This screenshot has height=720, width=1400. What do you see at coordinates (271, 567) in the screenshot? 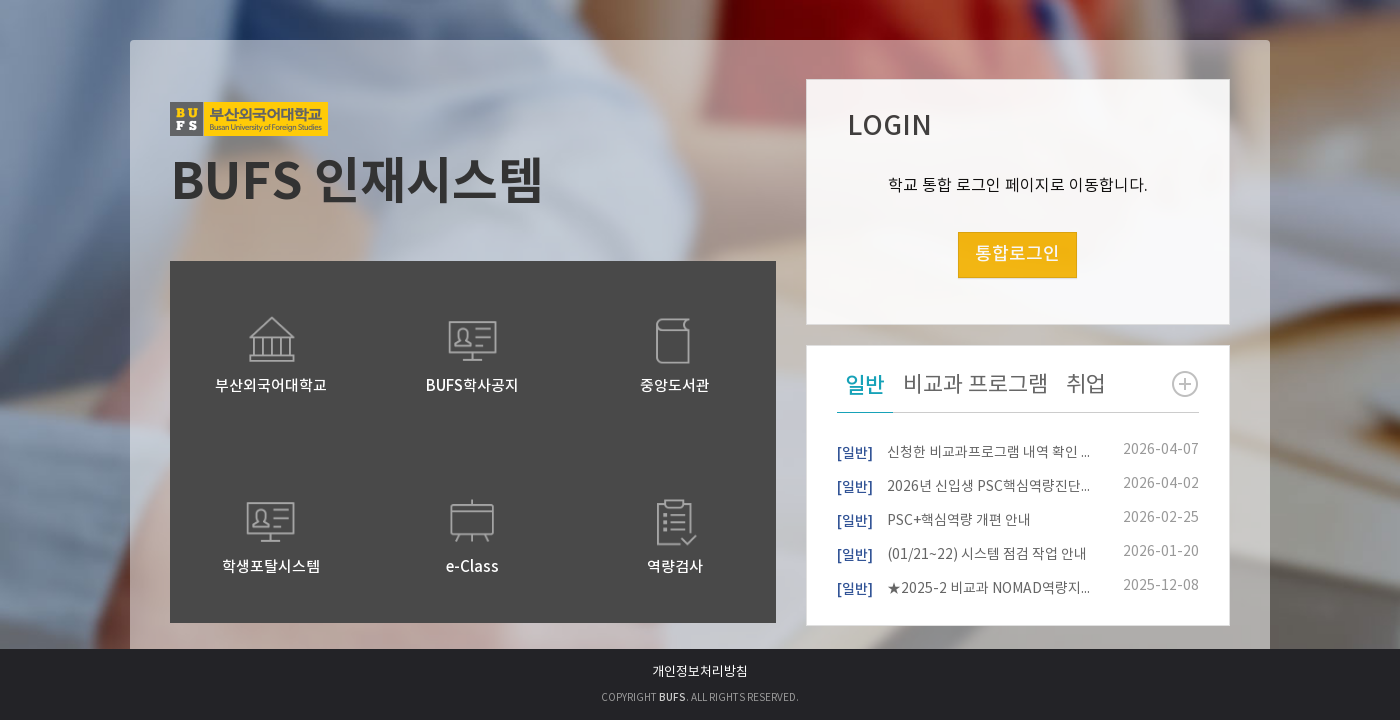
I see `학생포탈시스템` at bounding box center [271, 567].